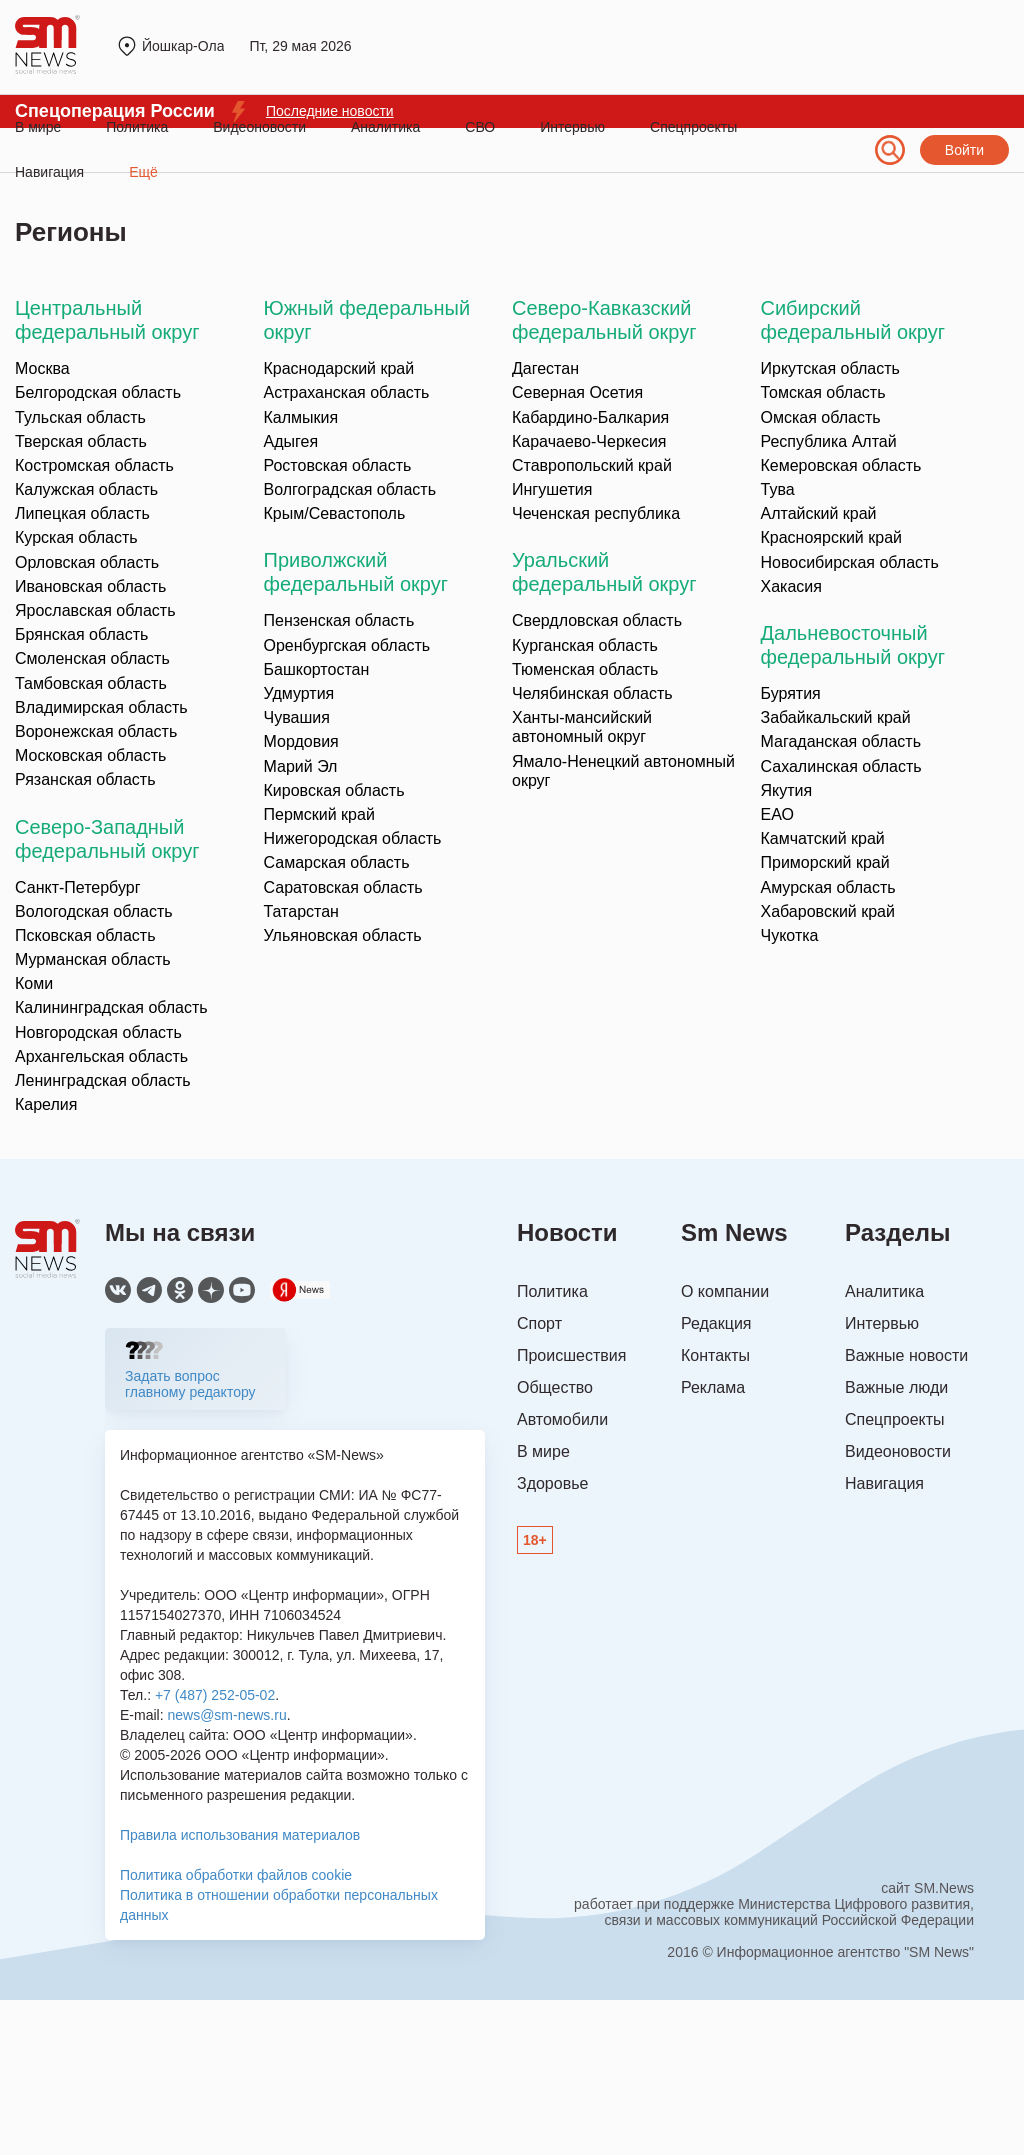 Image resolution: width=1024 pixels, height=2155 pixels. What do you see at coordinates (301, 741) in the screenshot?
I see `Мордовия` at bounding box center [301, 741].